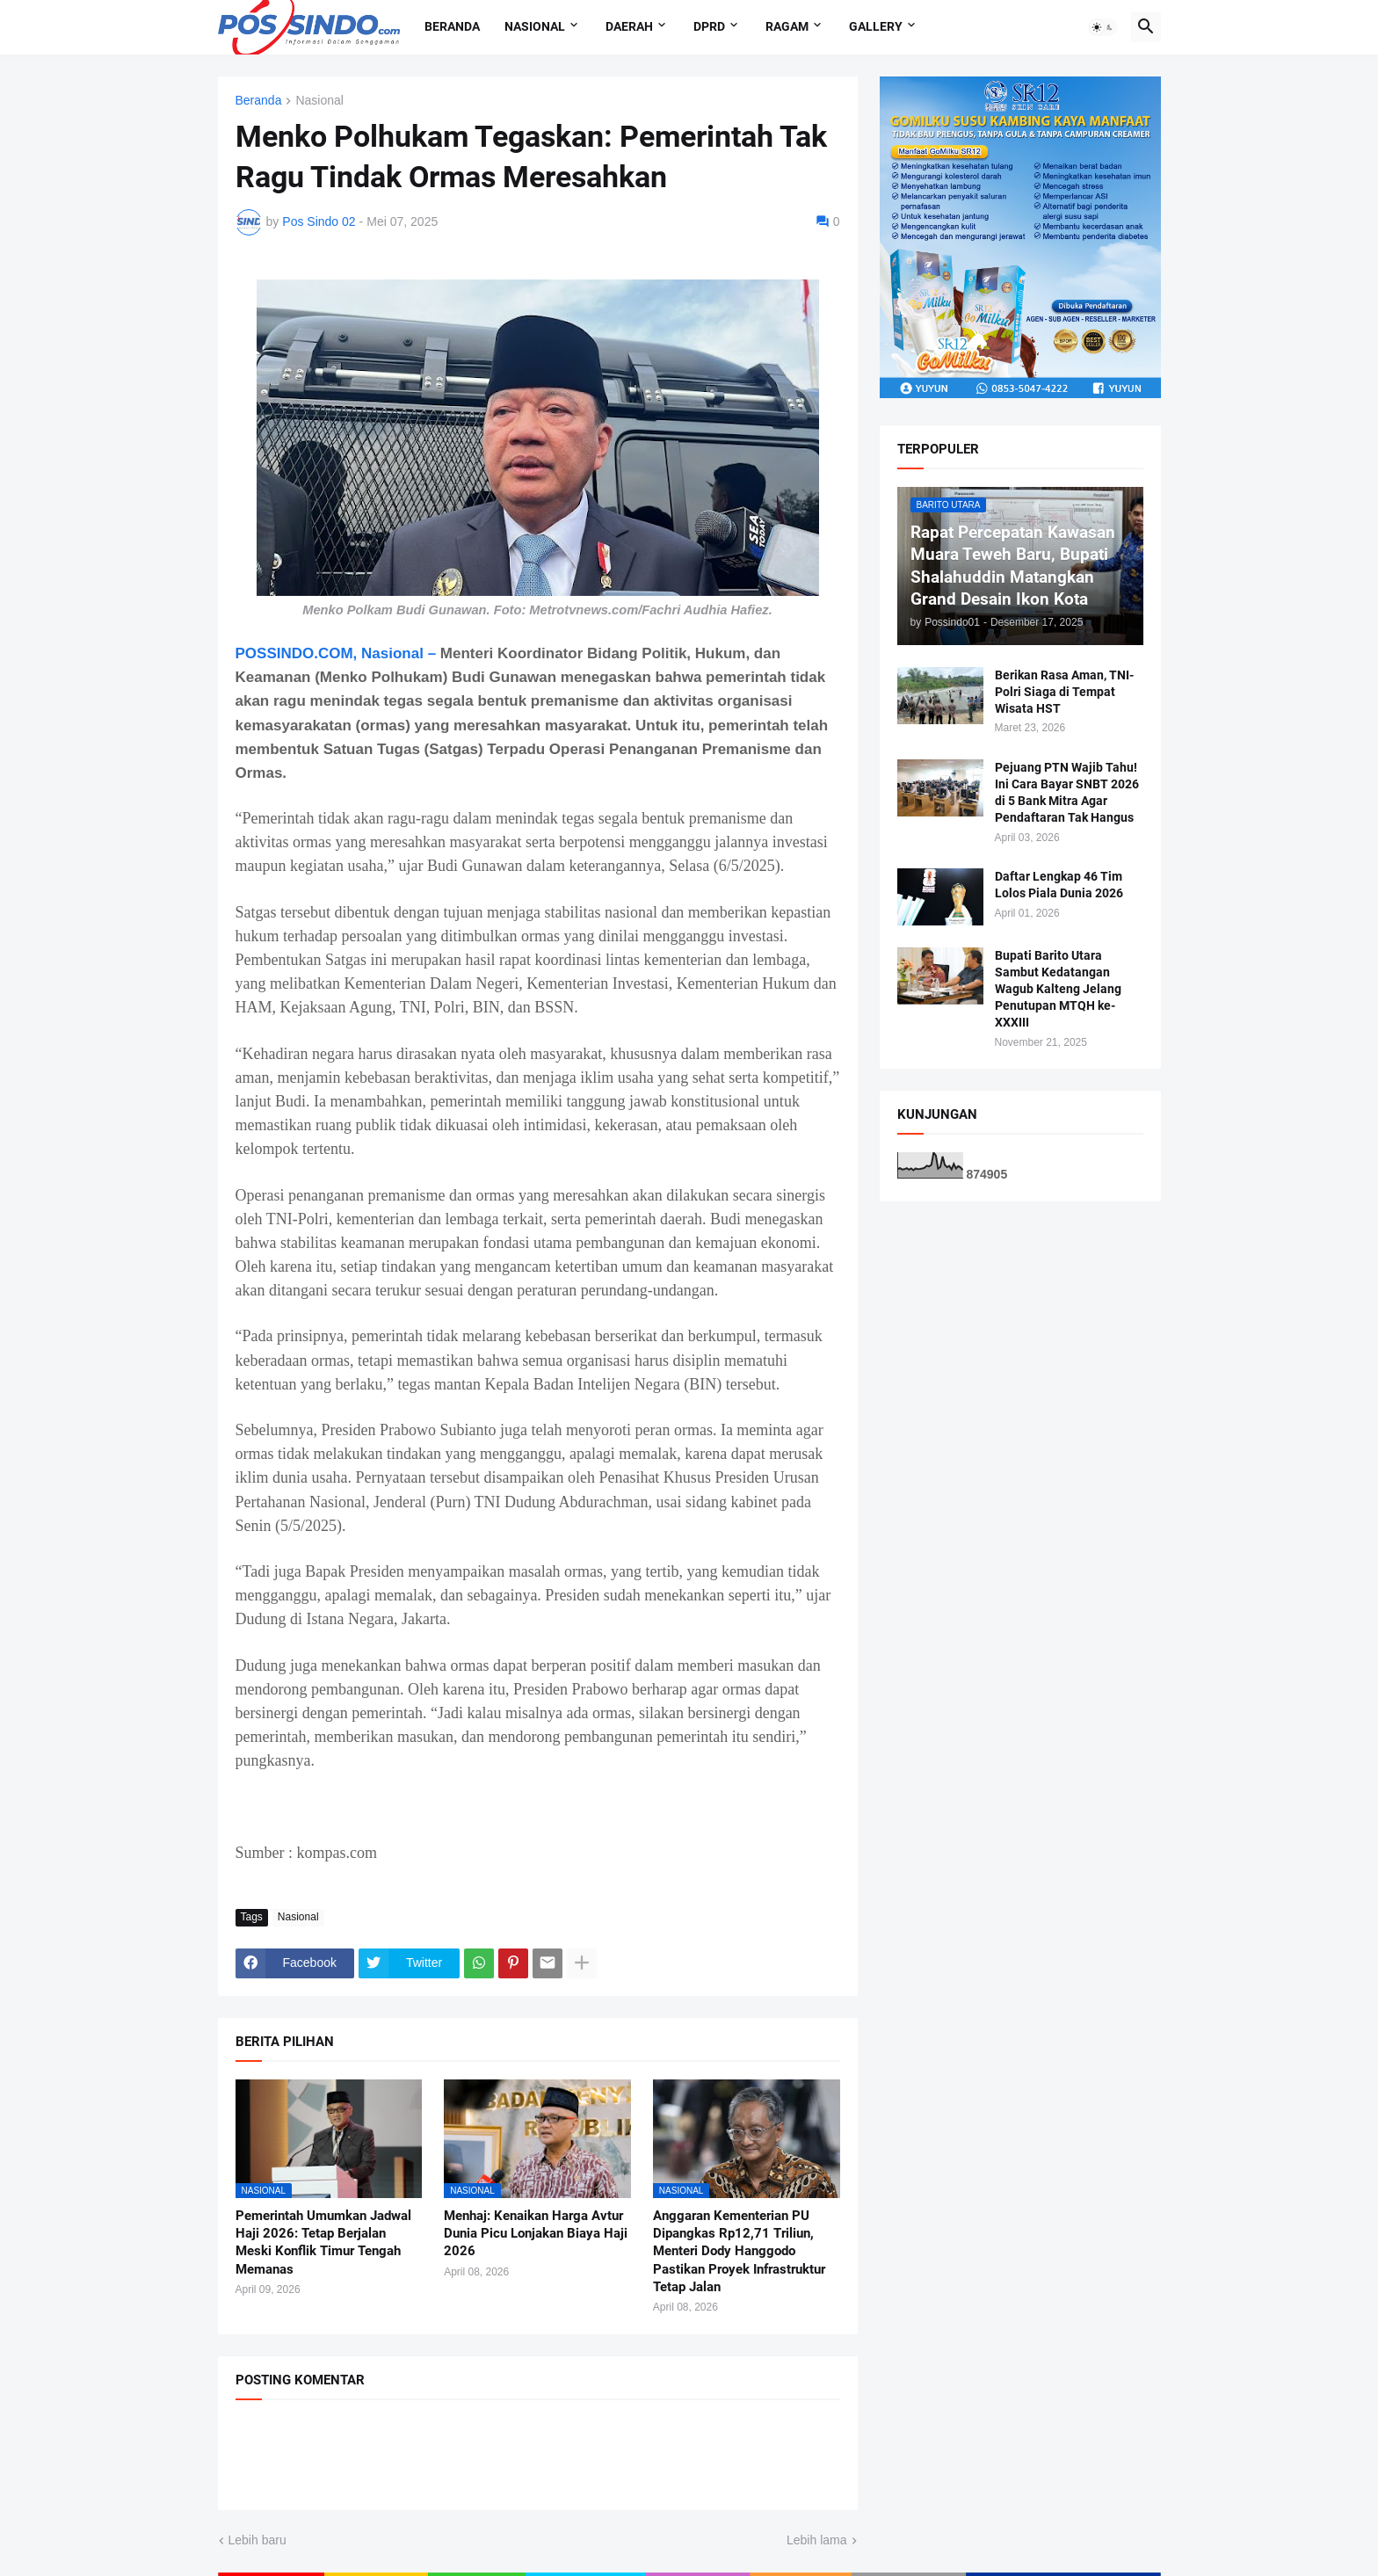 Image resolution: width=1378 pixels, height=2576 pixels. I want to click on Ragam, so click(787, 26).